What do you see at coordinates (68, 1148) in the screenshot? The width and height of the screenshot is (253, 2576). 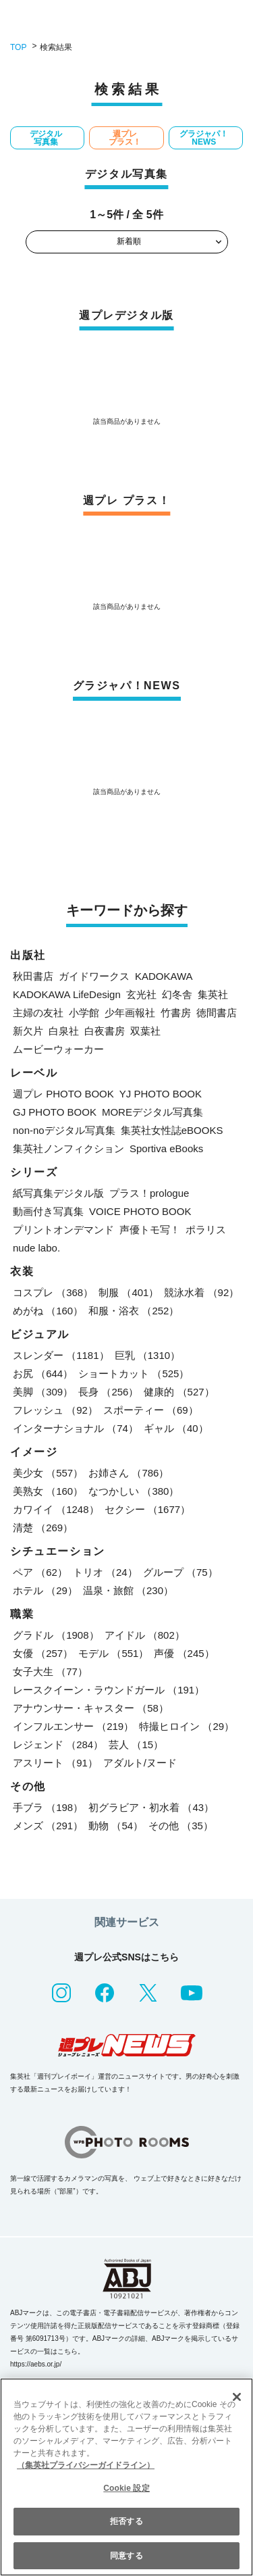 I see `集英社ノンフィクション` at bounding box center [68, 1148].